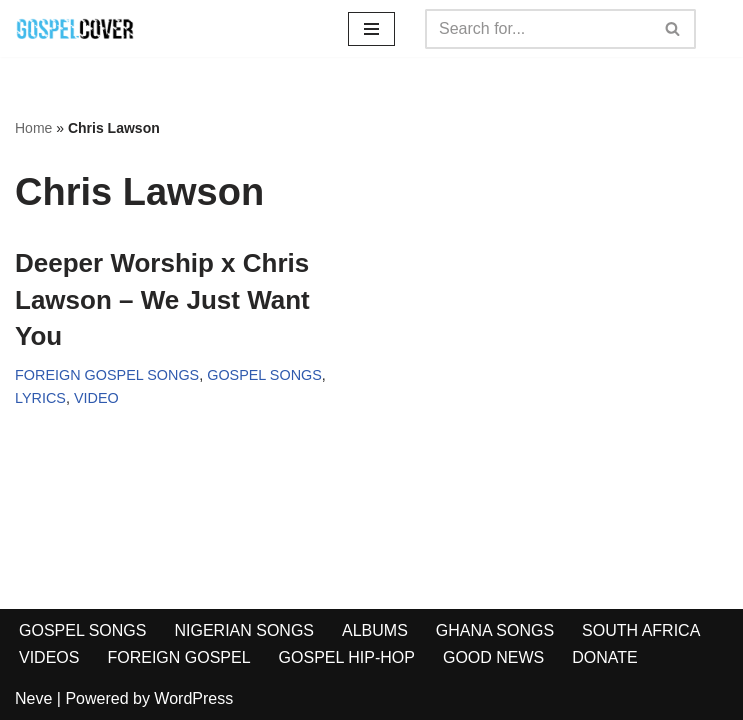 The image size is (743, 720). Describe the element at coordinates (33, 128) in the screenshot. I see `Home` at that location.